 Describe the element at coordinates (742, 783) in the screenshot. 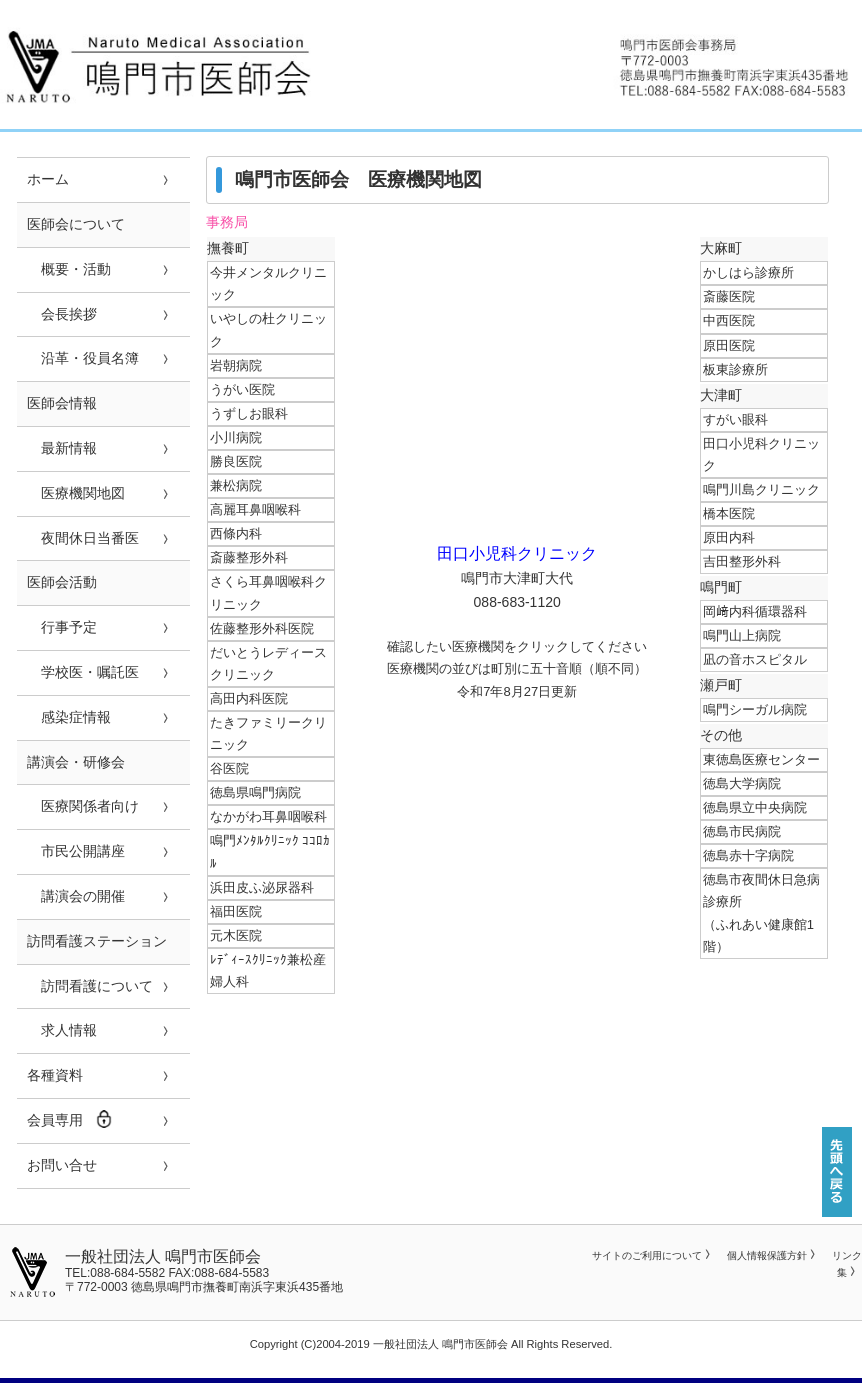

I see `徳島大学病院` at that location.